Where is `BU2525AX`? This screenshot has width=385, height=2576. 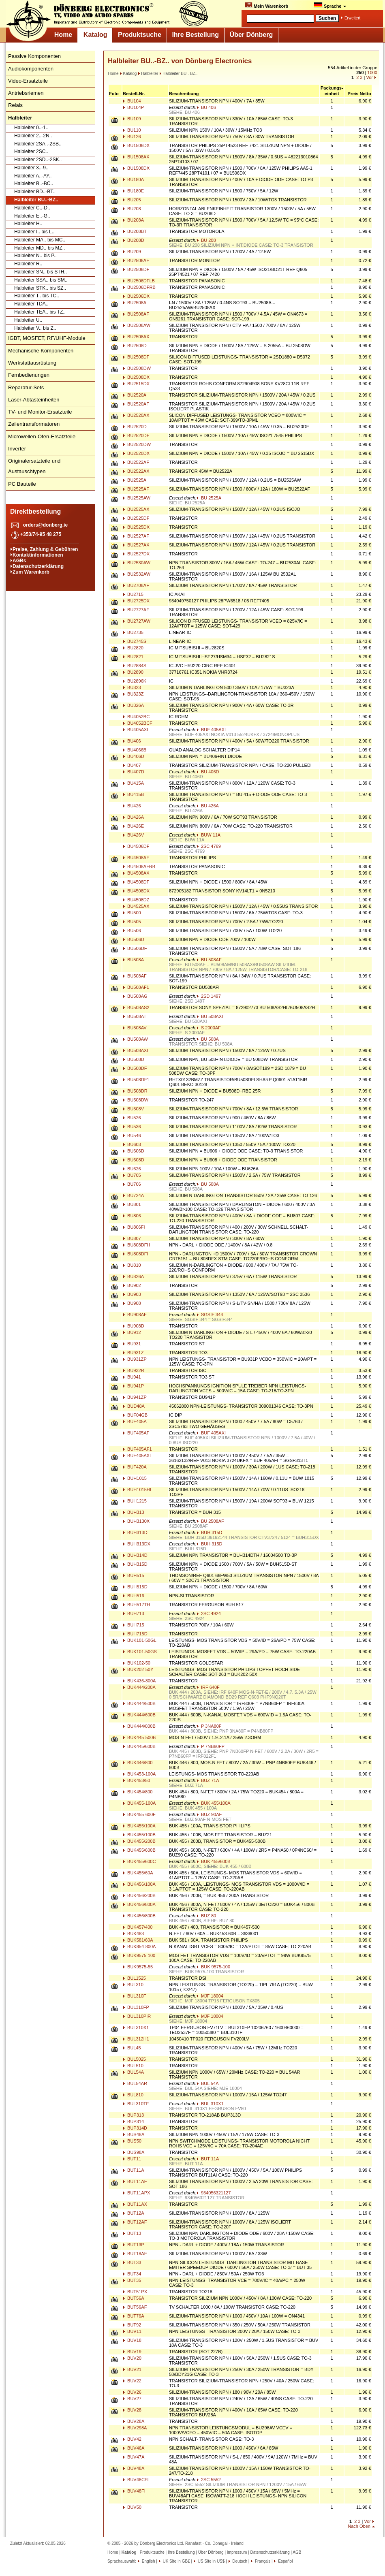
BU2525AX is located at coordinates (136, 509).